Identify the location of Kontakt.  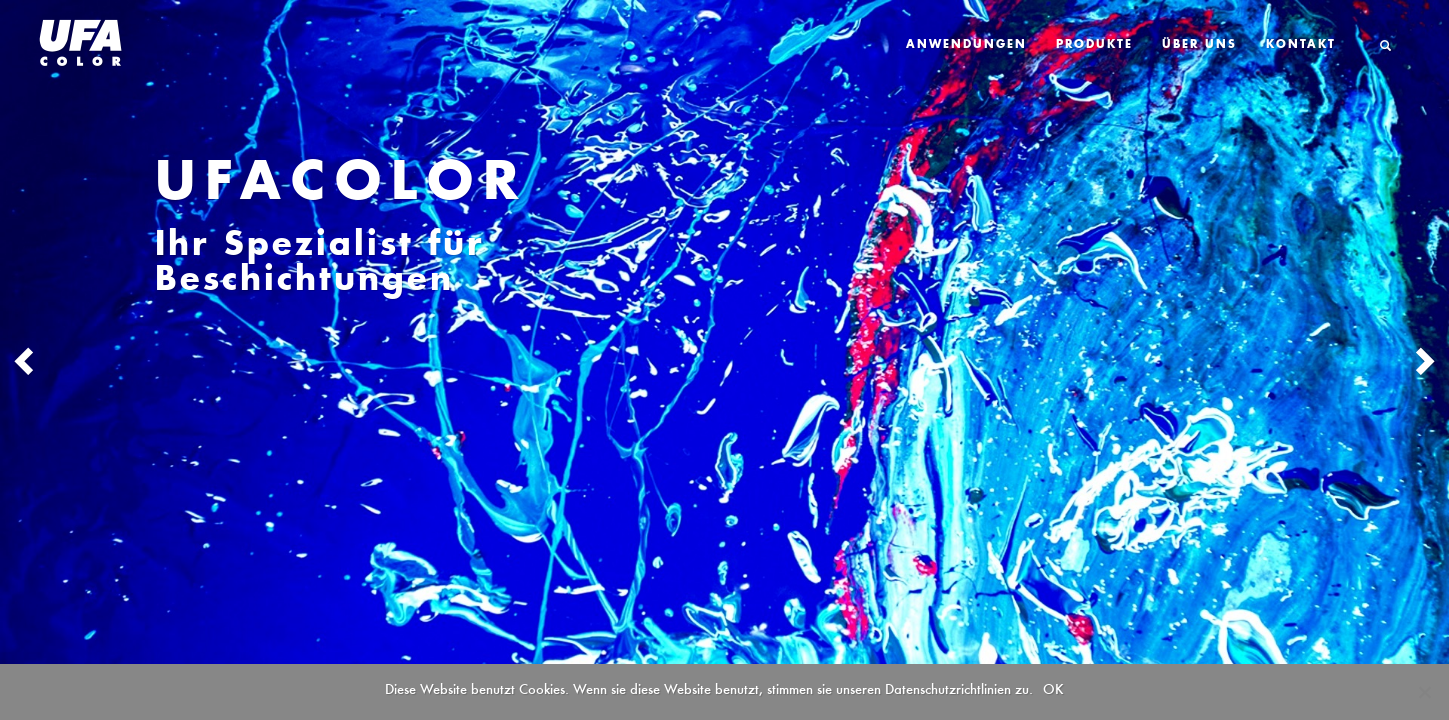
(1301, 45).